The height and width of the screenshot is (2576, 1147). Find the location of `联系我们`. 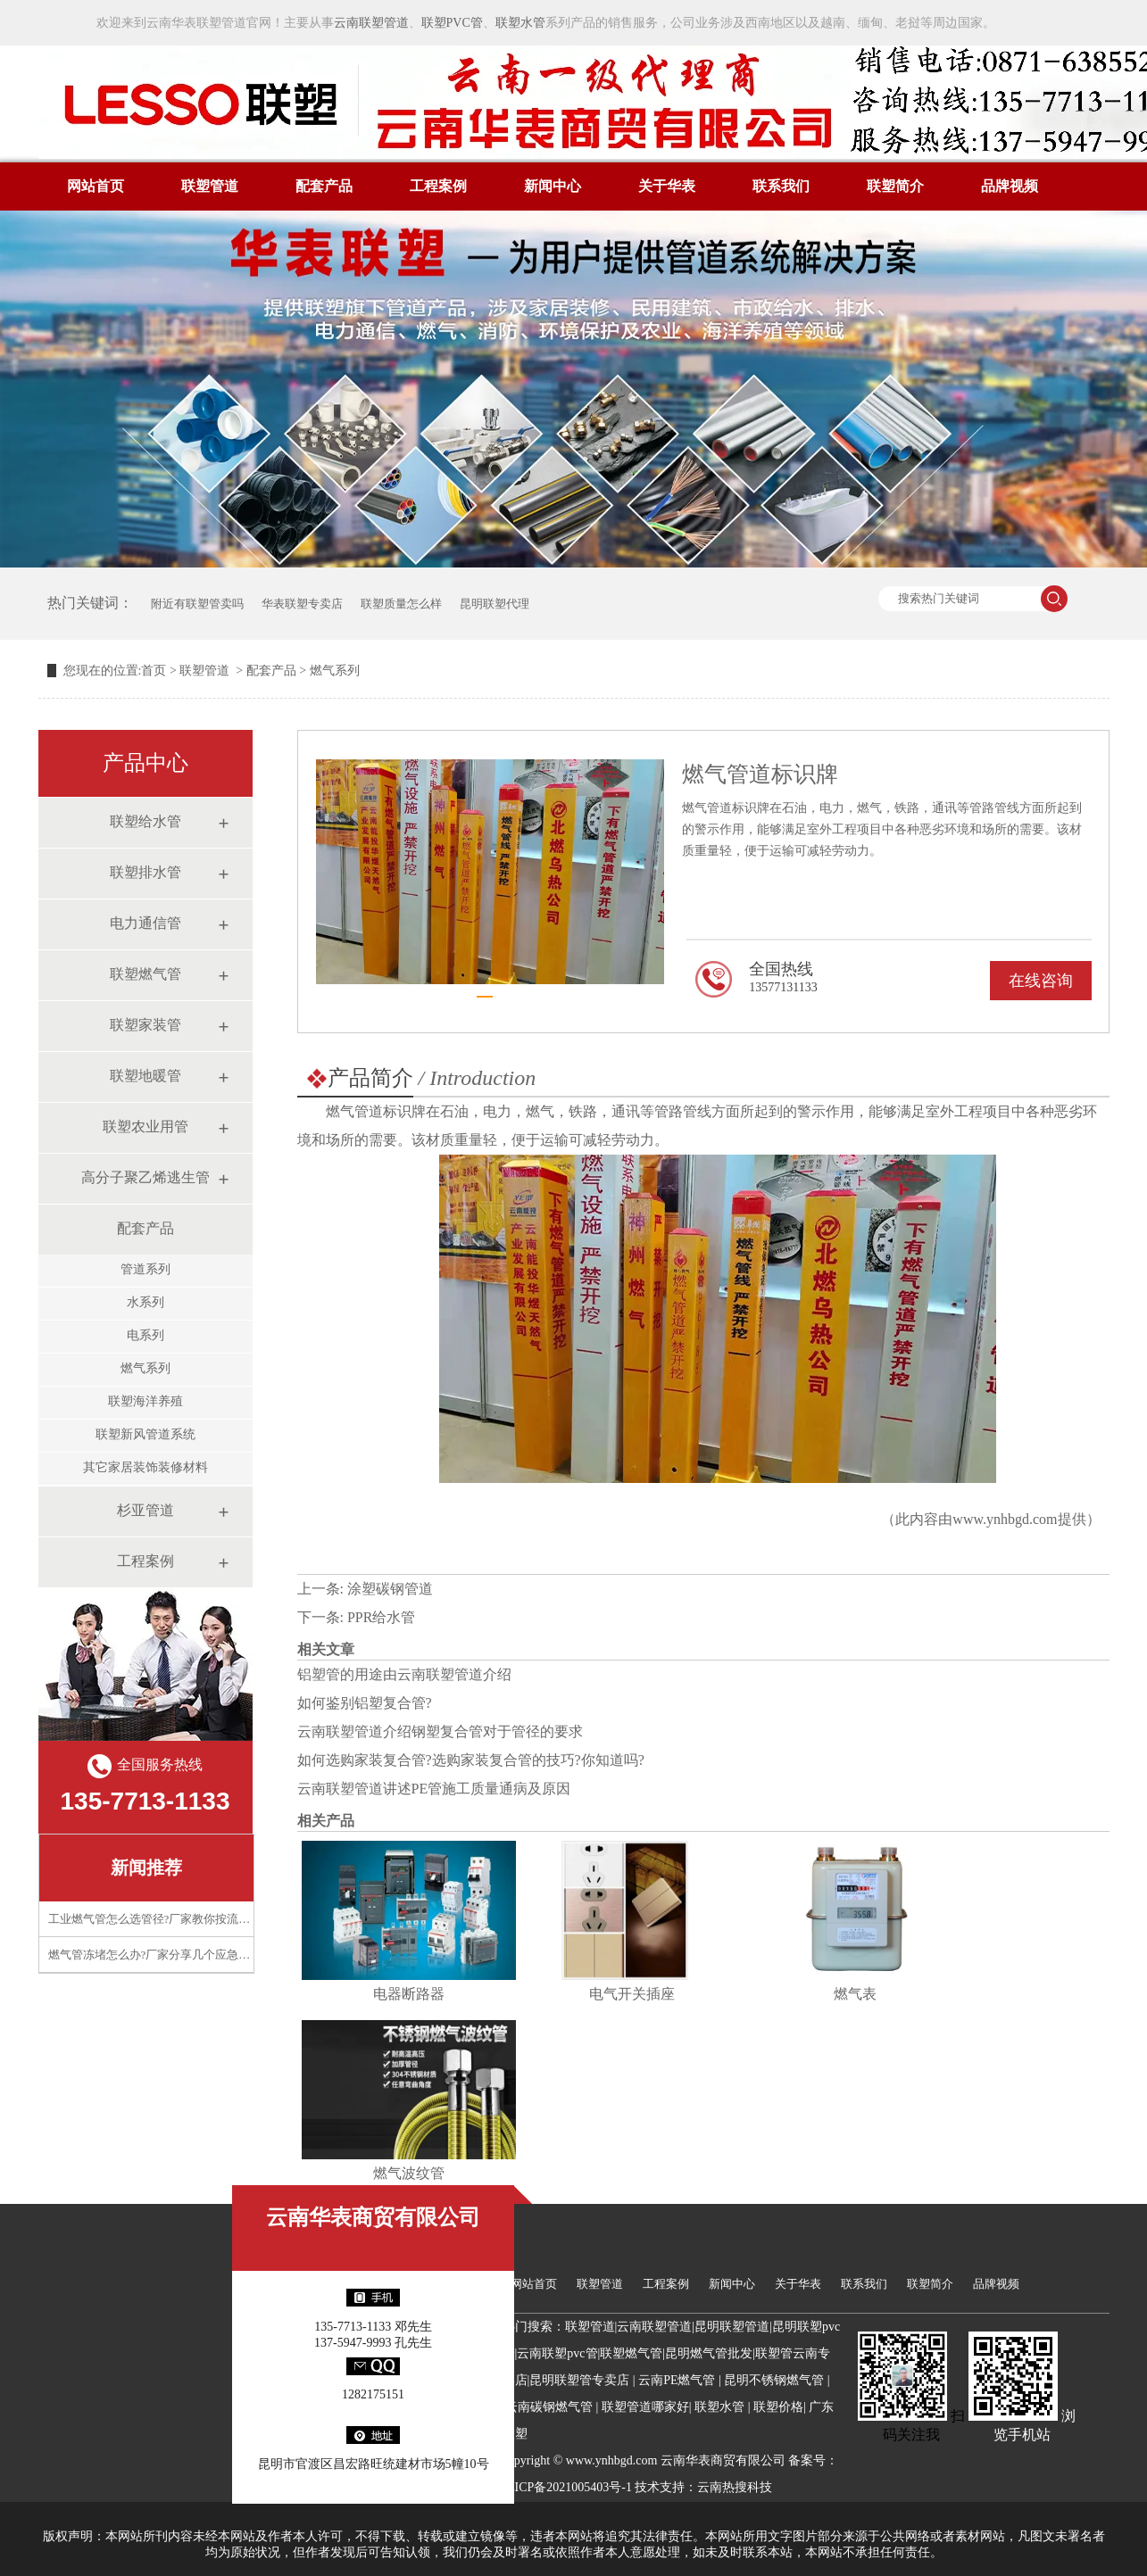

联系我们 is located at coordinates (781, 186).